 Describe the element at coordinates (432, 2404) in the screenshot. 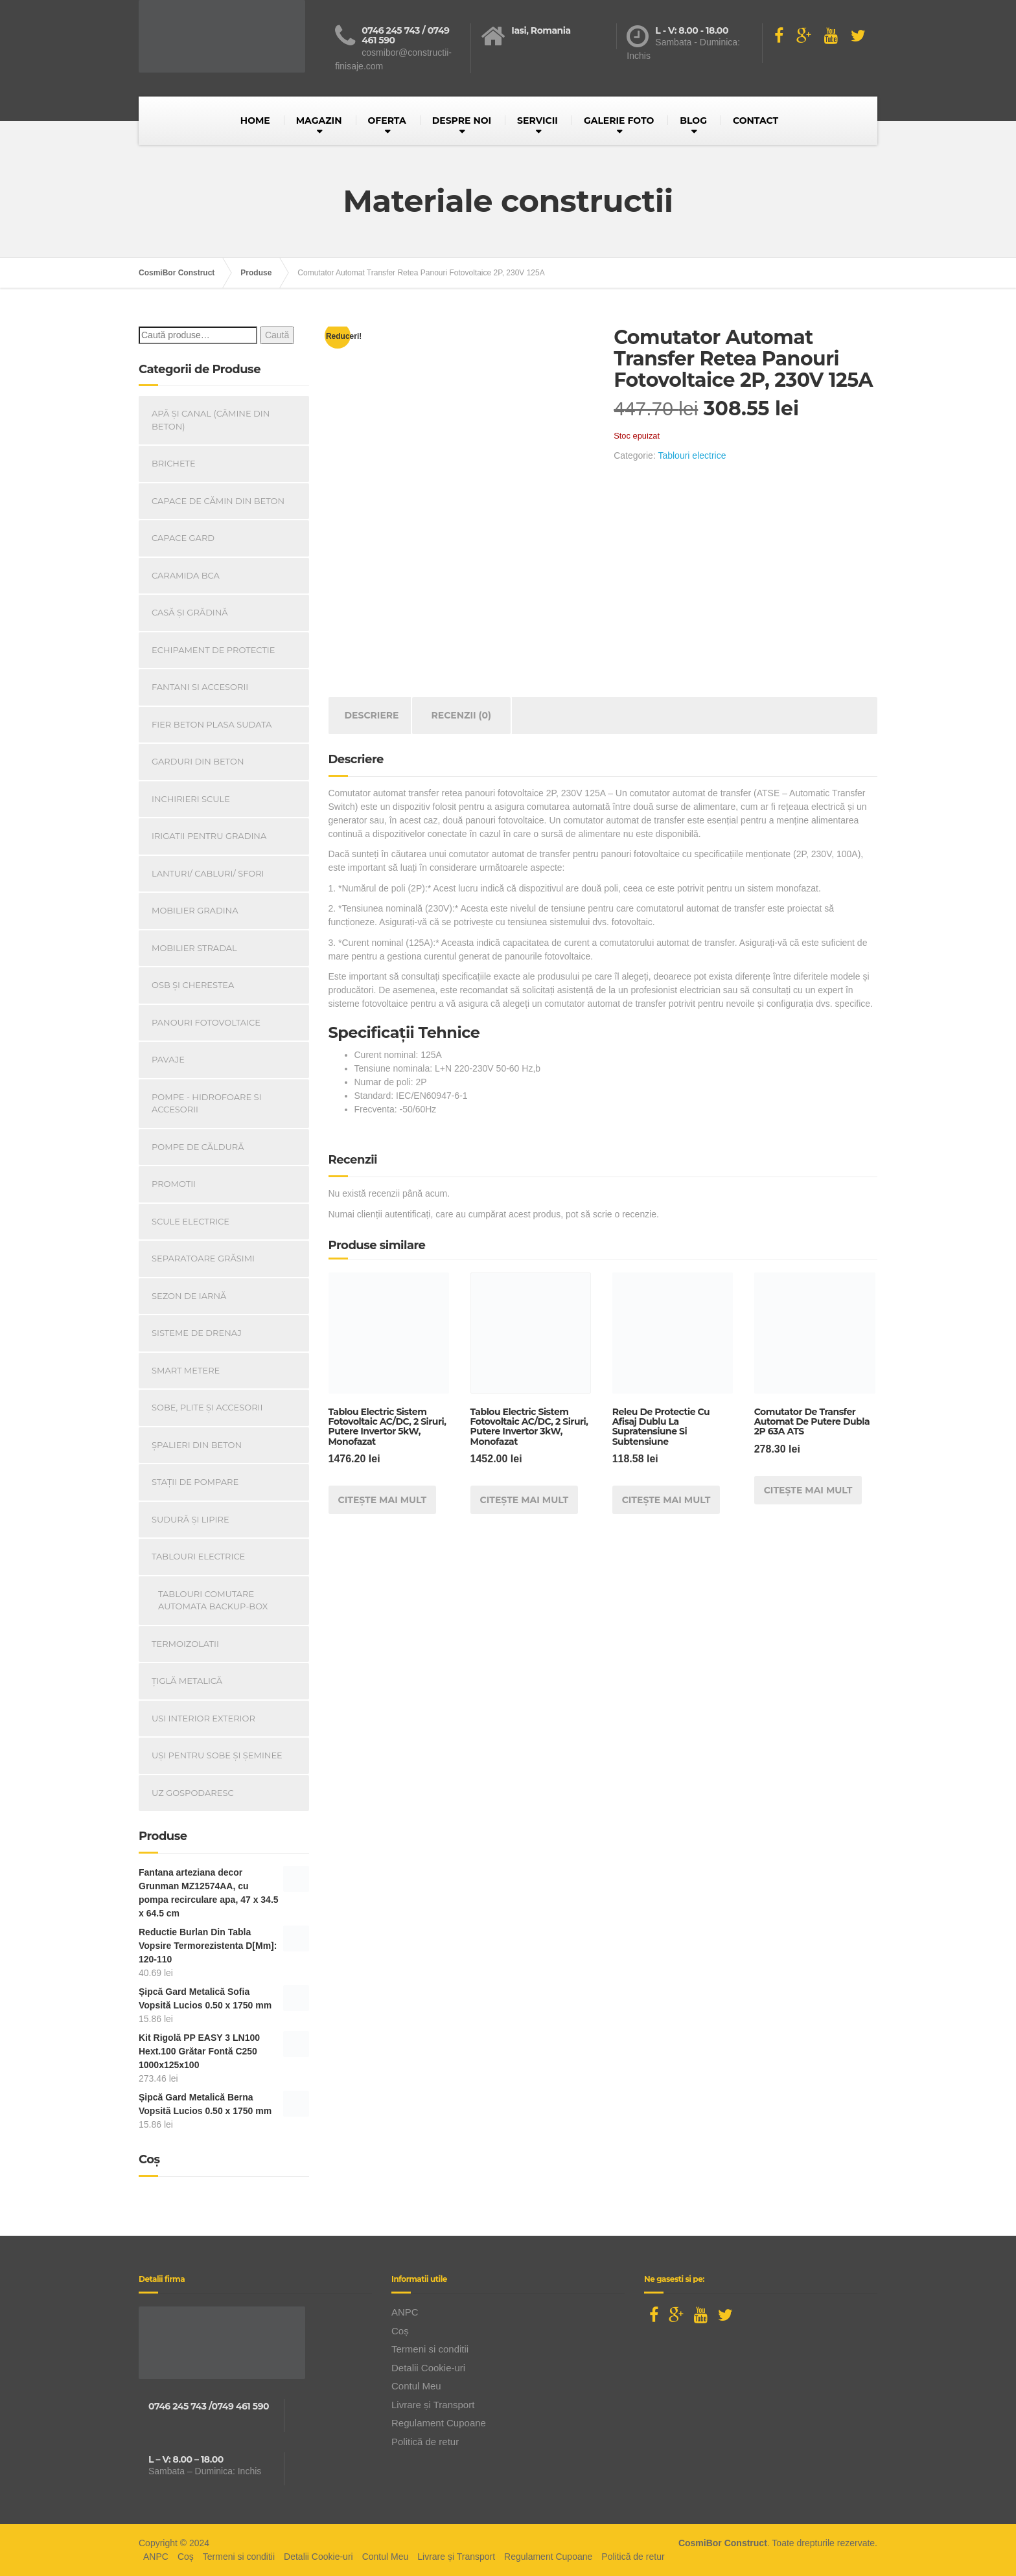

I see `Livrare și Transport` at that location.